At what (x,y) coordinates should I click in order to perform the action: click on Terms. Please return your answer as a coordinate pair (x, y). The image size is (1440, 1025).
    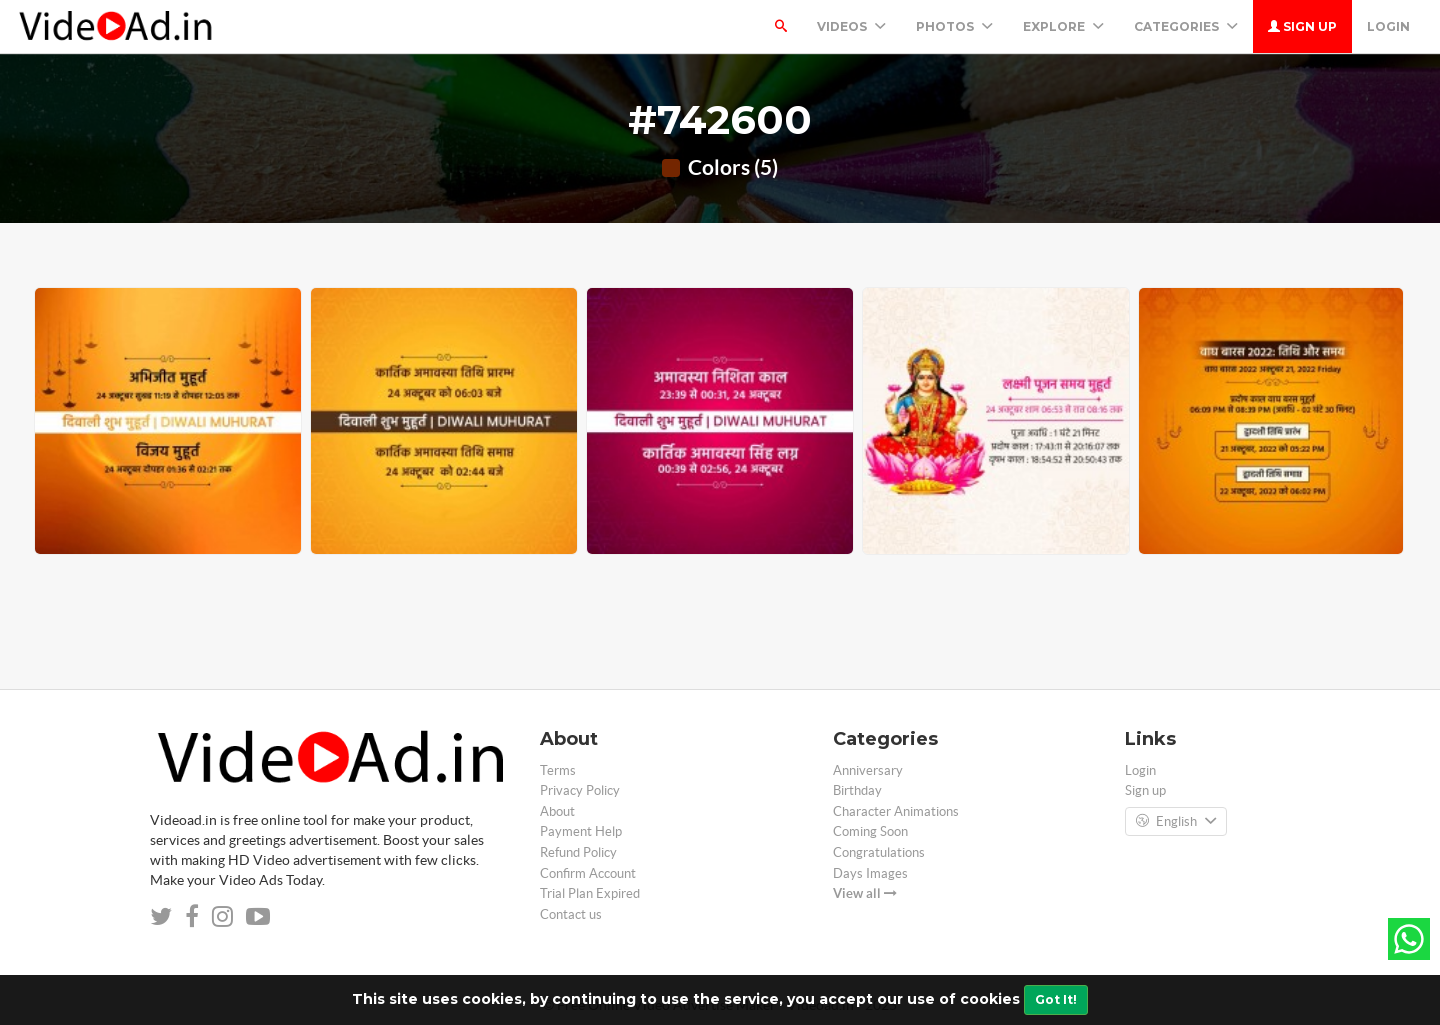
    Looking at the image, I should click on (558, 770).